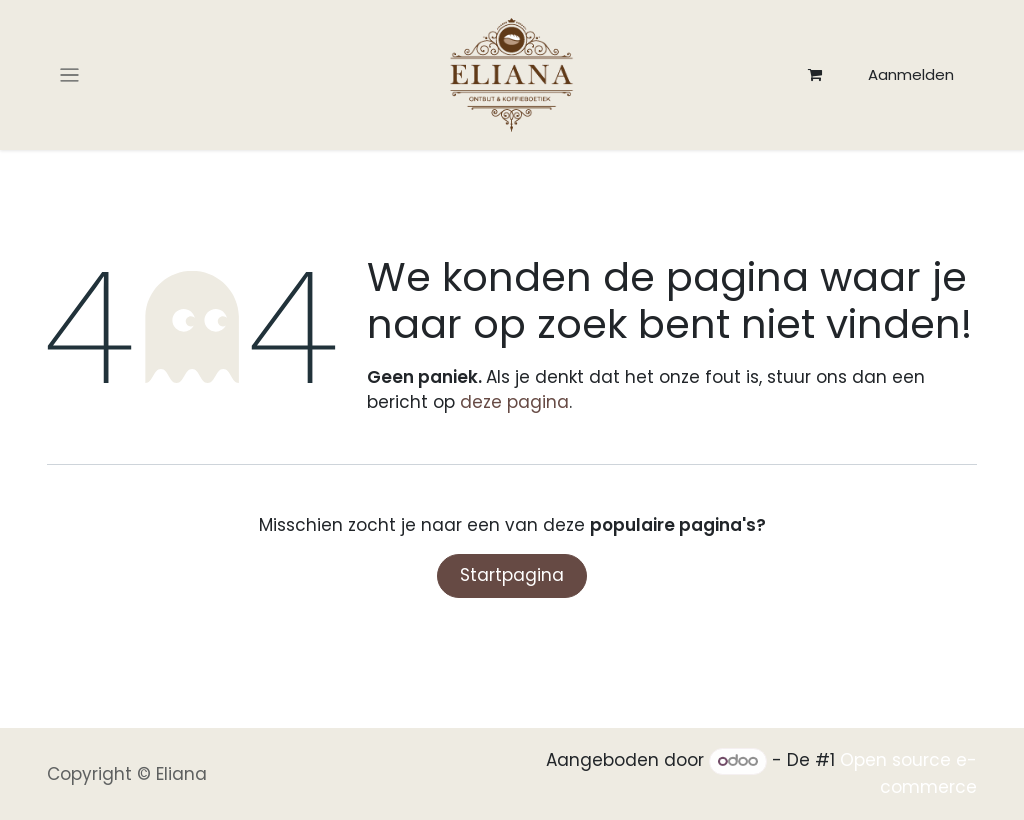  Describe the element at coordinates (514, 402) in the screenshot. I see `deze pagina` at that location.